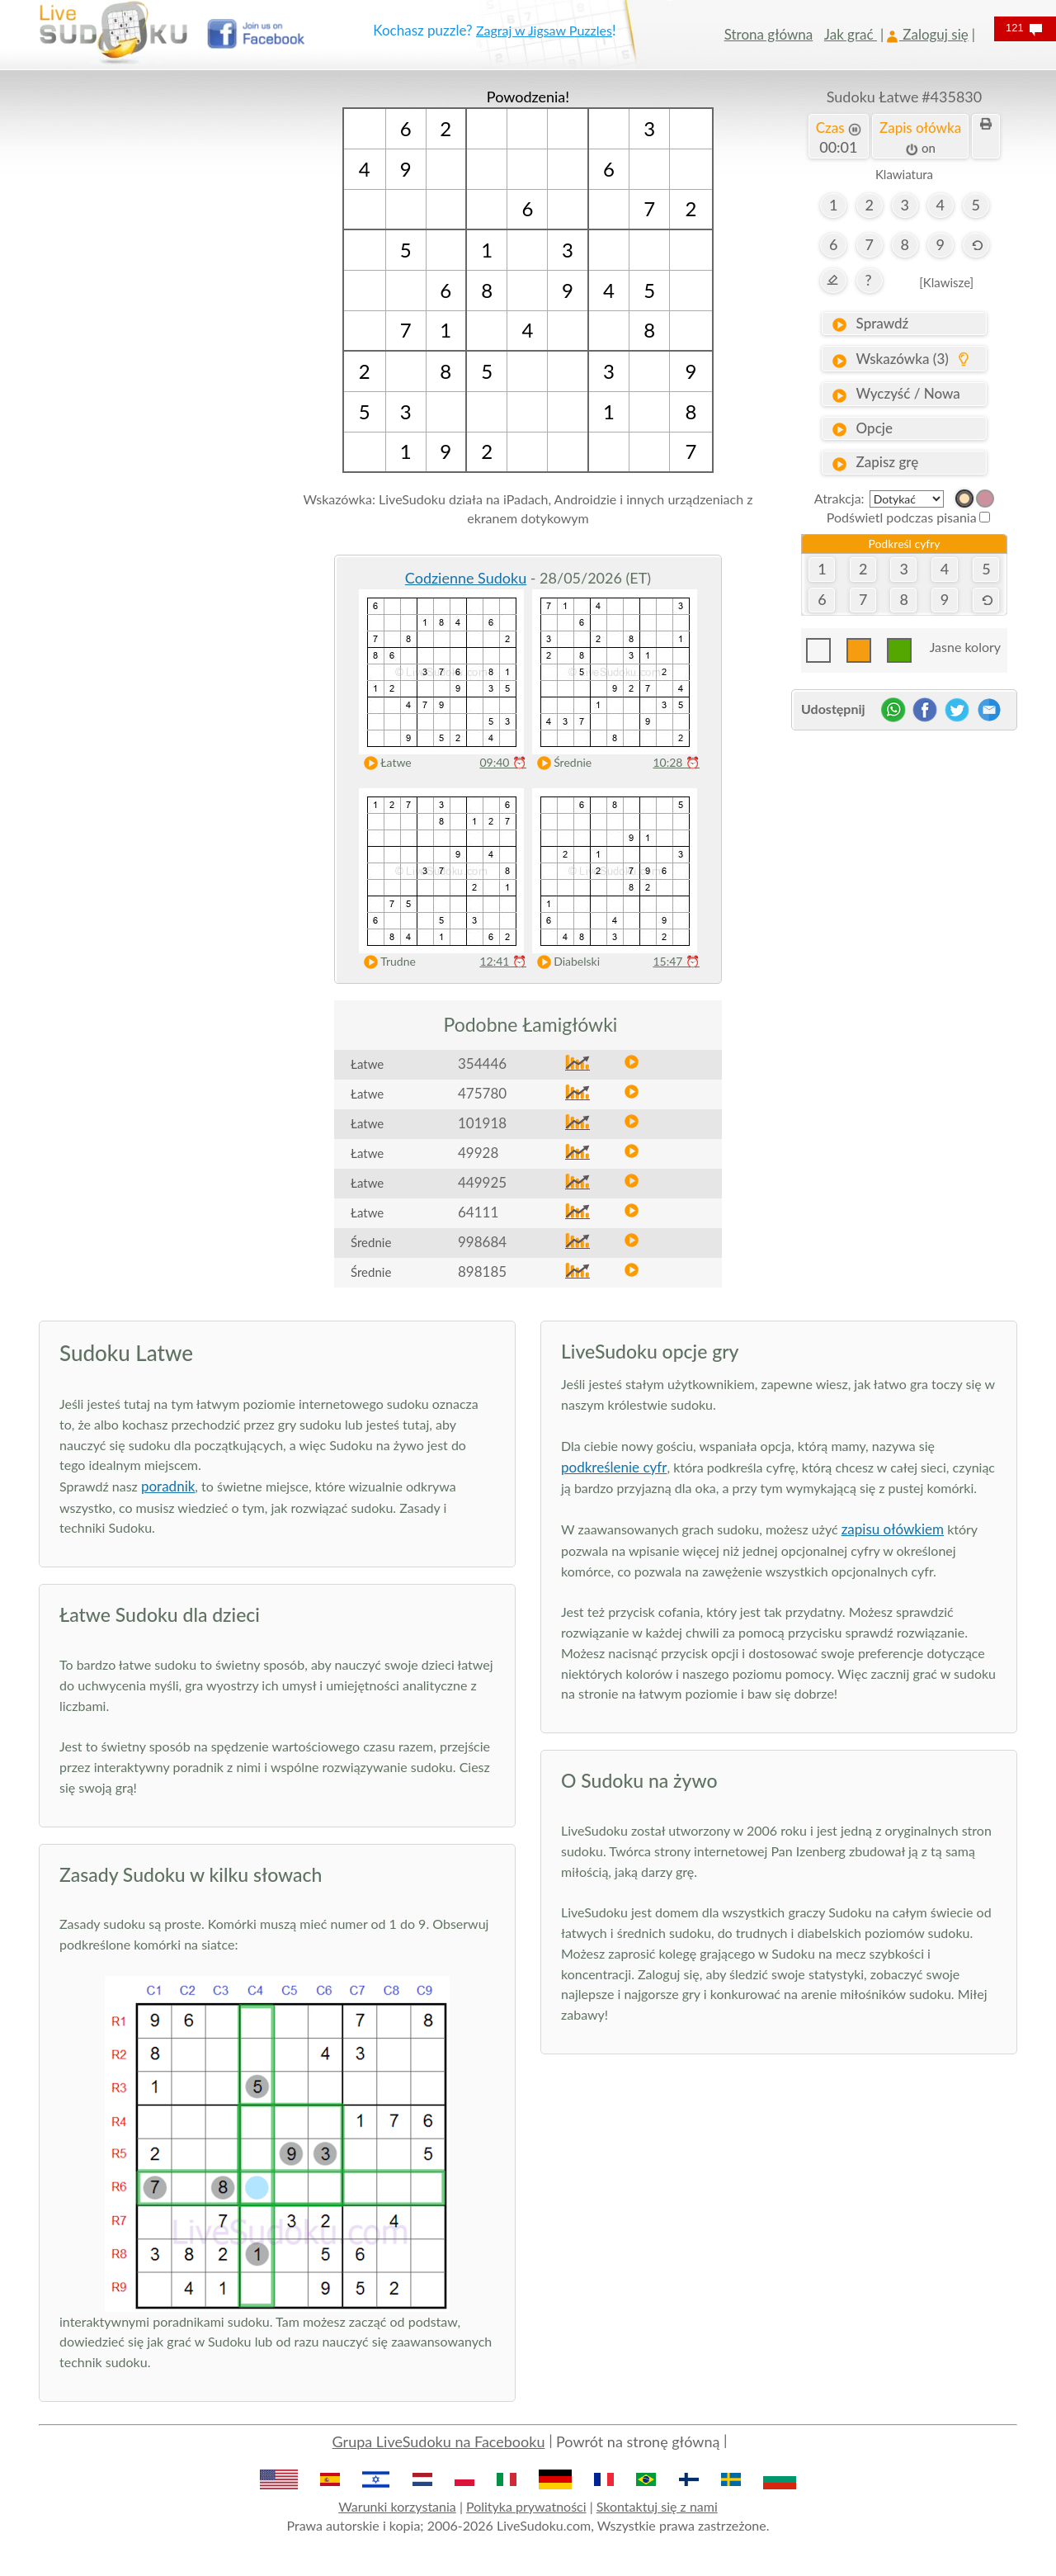 The height and width of the screenshot is (2576, 1056). I want to click on 12:41, so click(502, 961).